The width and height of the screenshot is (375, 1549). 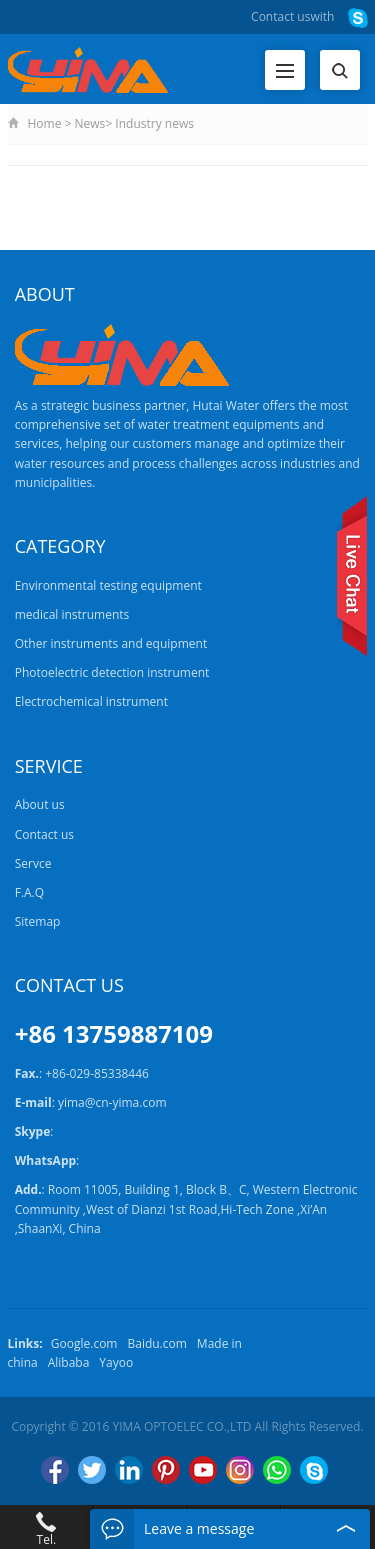 What do you see at coordinates (72, 614) in the screenshot?
I see `medical instruments` at bounding box center [72, 614].